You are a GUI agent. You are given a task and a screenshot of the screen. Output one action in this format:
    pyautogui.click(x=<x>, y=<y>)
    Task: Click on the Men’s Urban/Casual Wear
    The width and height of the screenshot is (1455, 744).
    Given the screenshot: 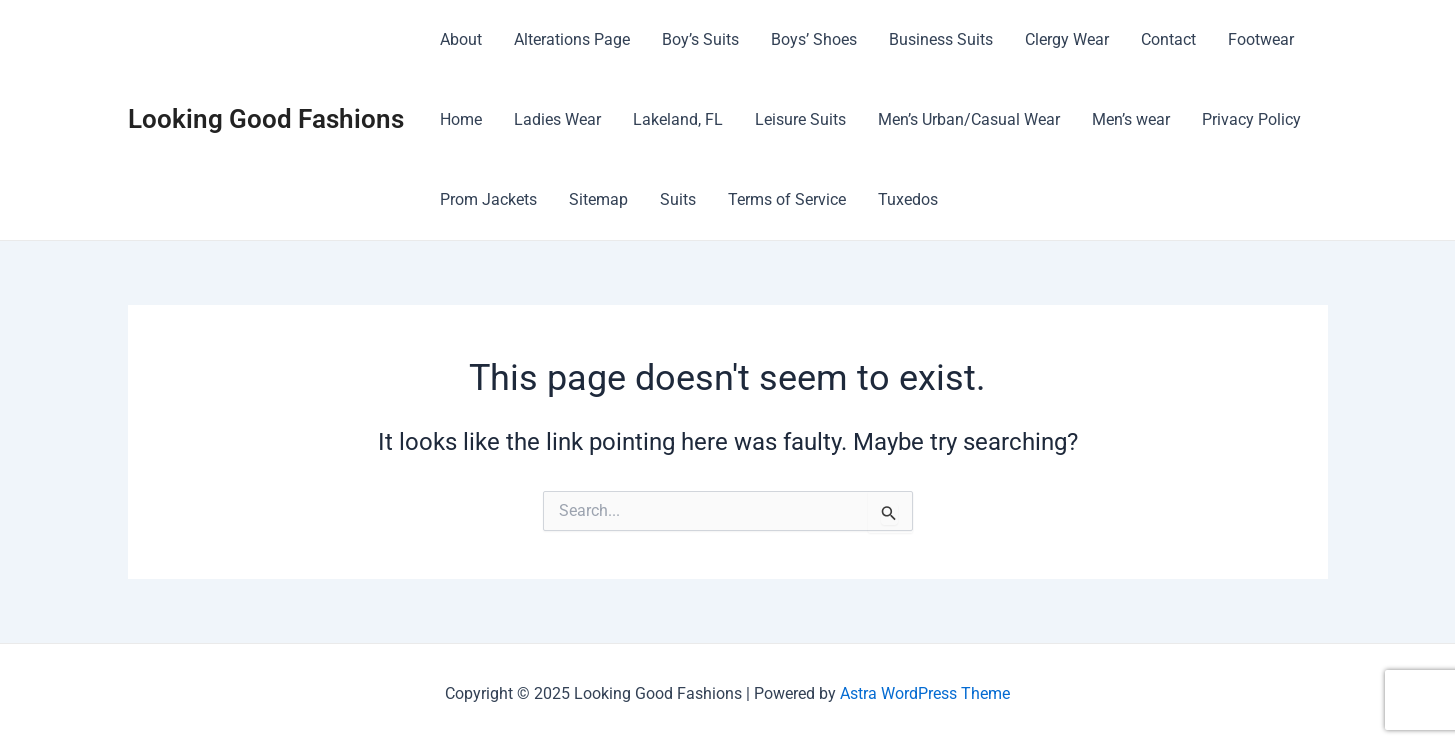 What is the action you would take?
    pyautogui.click(x=969, y=119)
    